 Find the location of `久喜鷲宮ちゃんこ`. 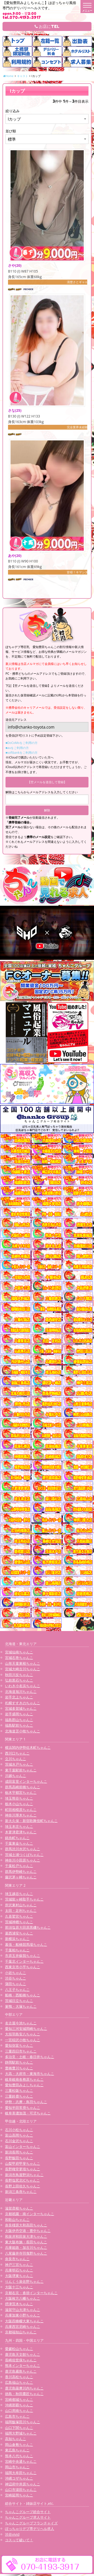

久喜鷲宮ちゃんこ is located at coordinates (19, 1916).